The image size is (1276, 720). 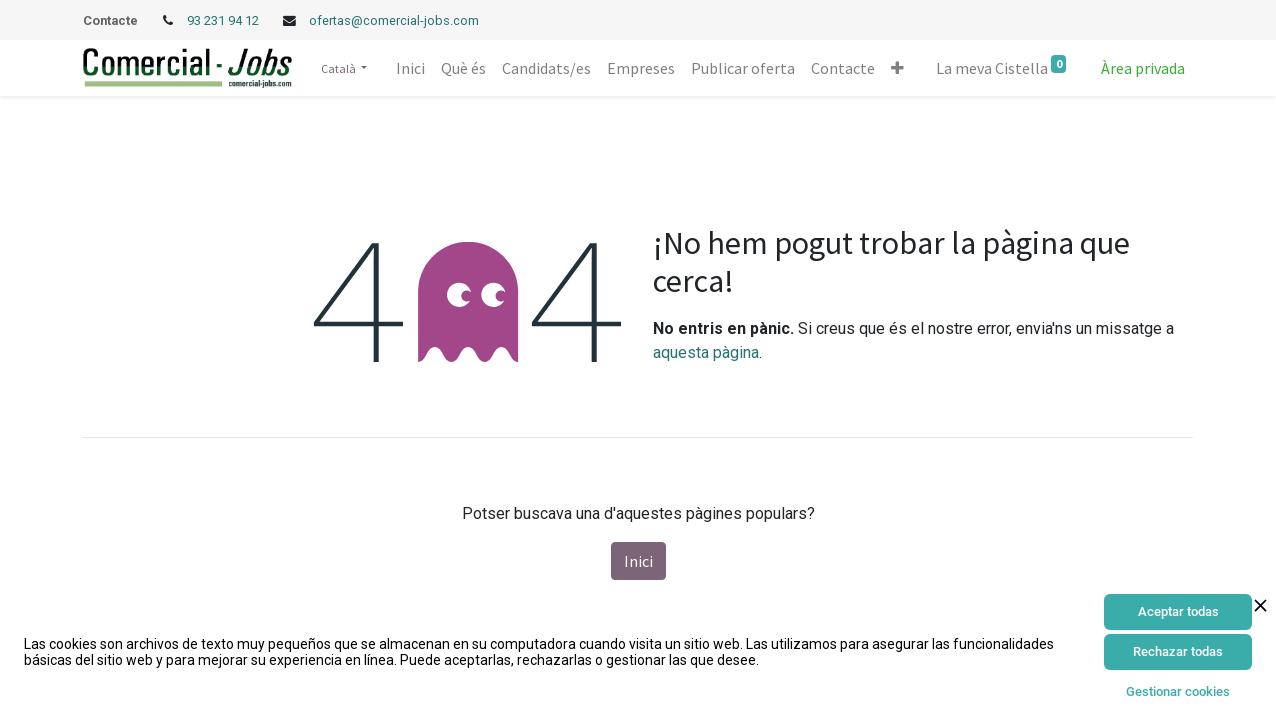 What do you see at coordinates (224, 20) in the screenshot?
I see `93 231 94 12` at bounding box center [224, 20].